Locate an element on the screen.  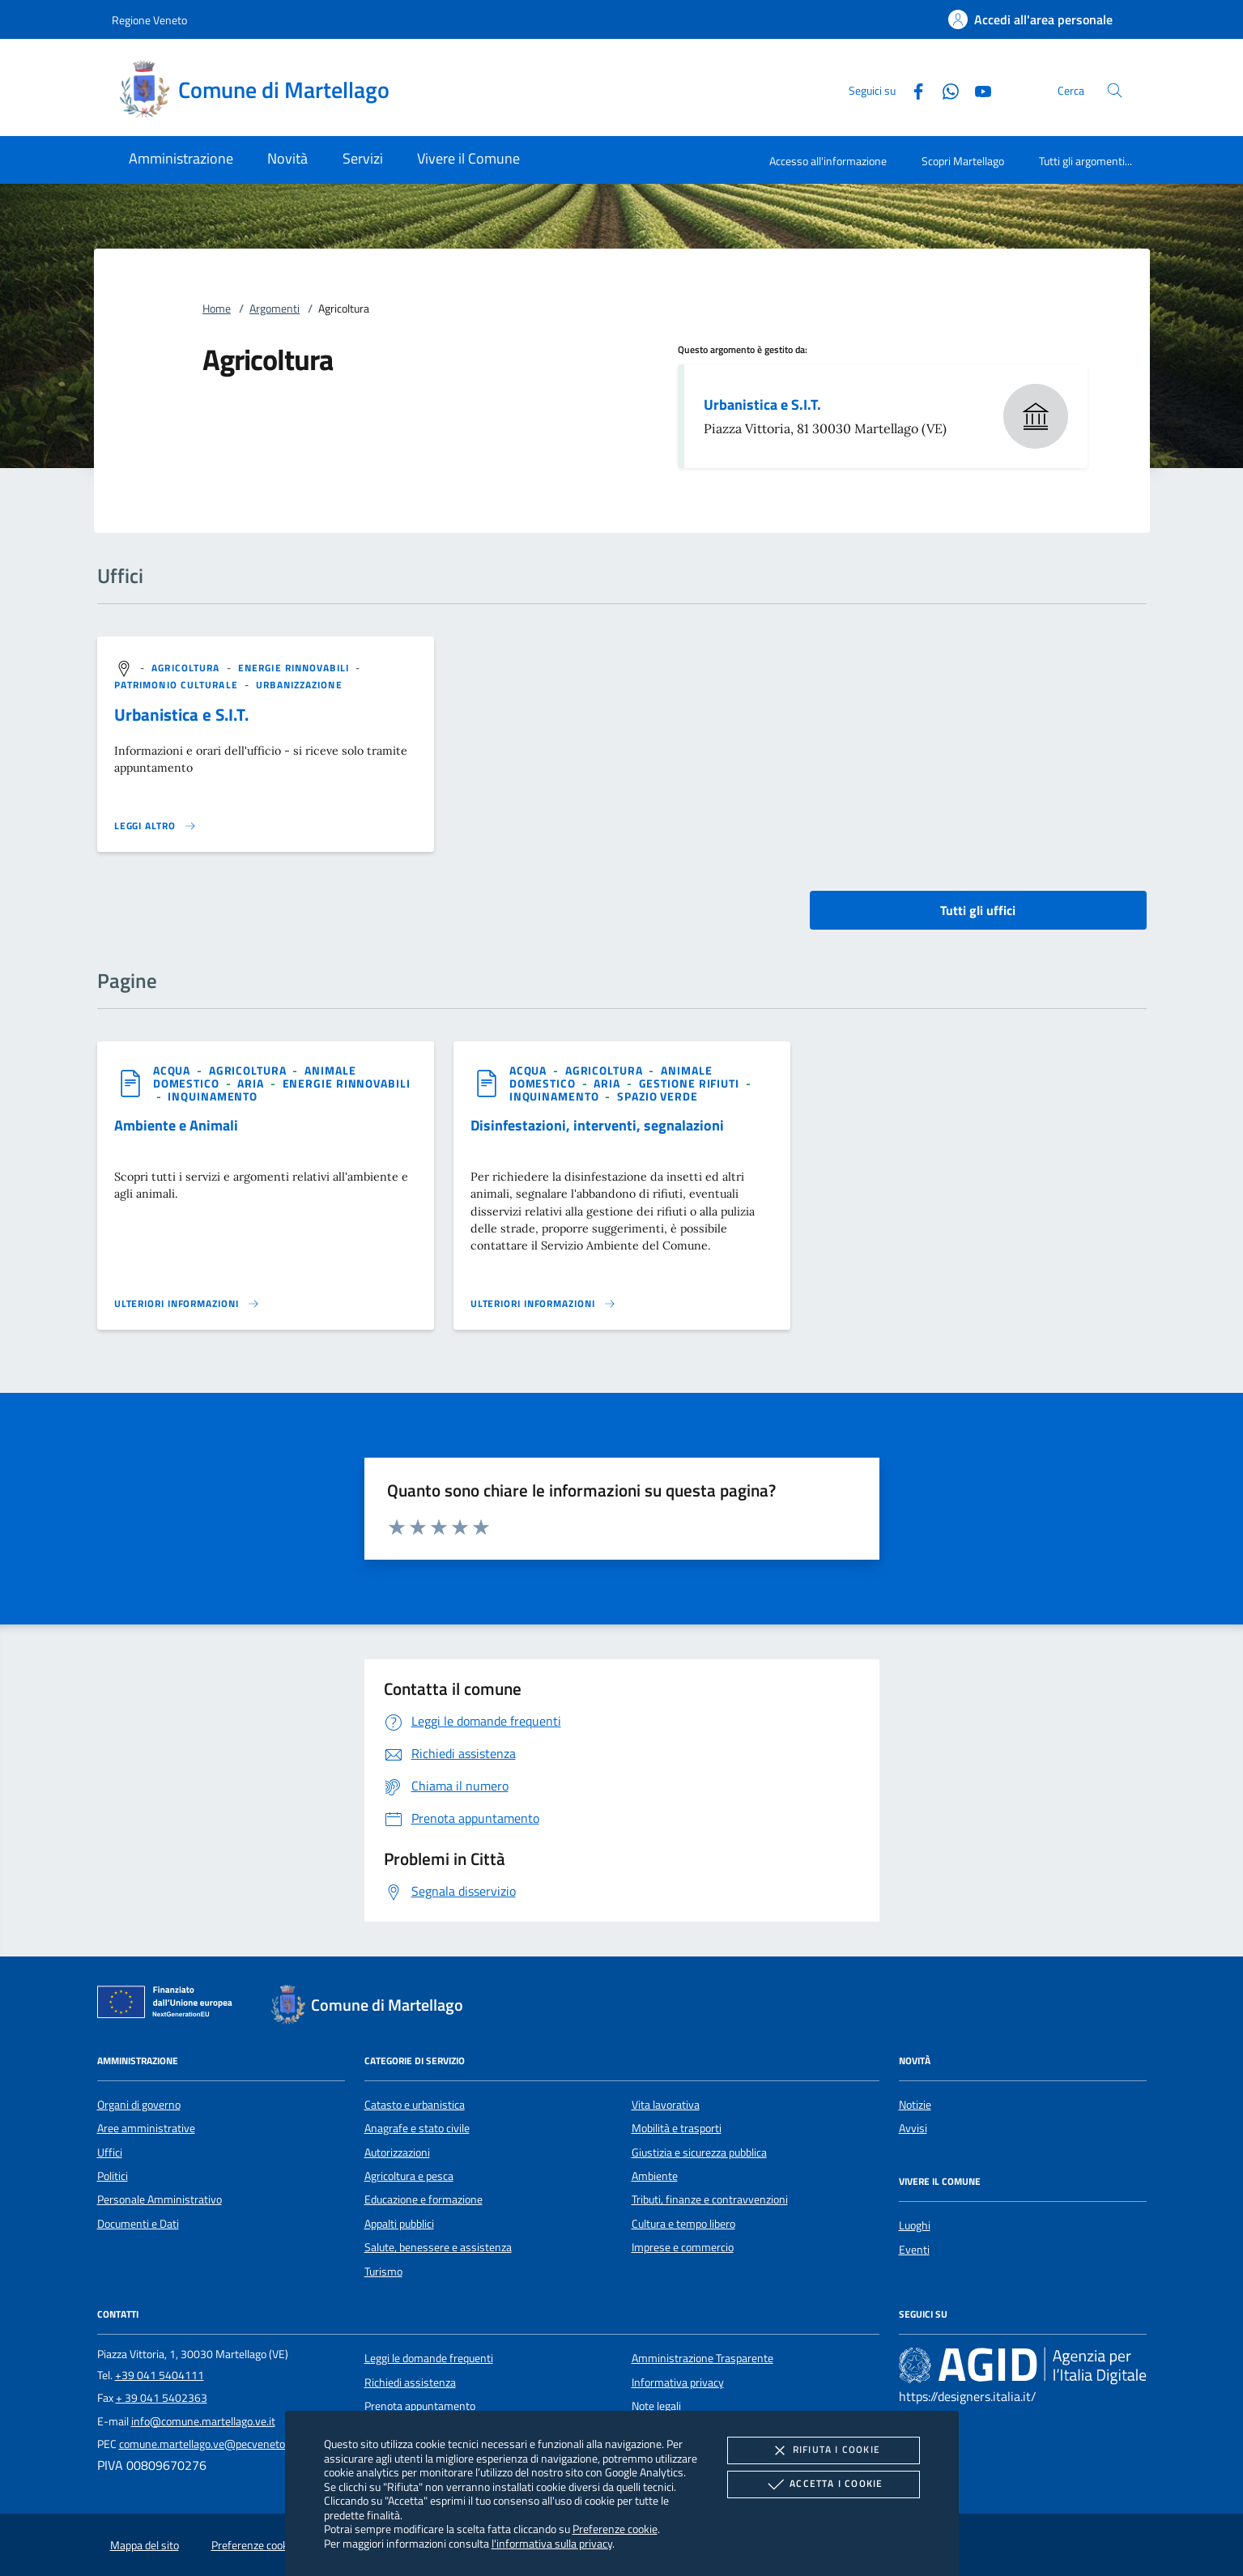
[argomento.vai Acqua] is located at coordinates (173, 1070).